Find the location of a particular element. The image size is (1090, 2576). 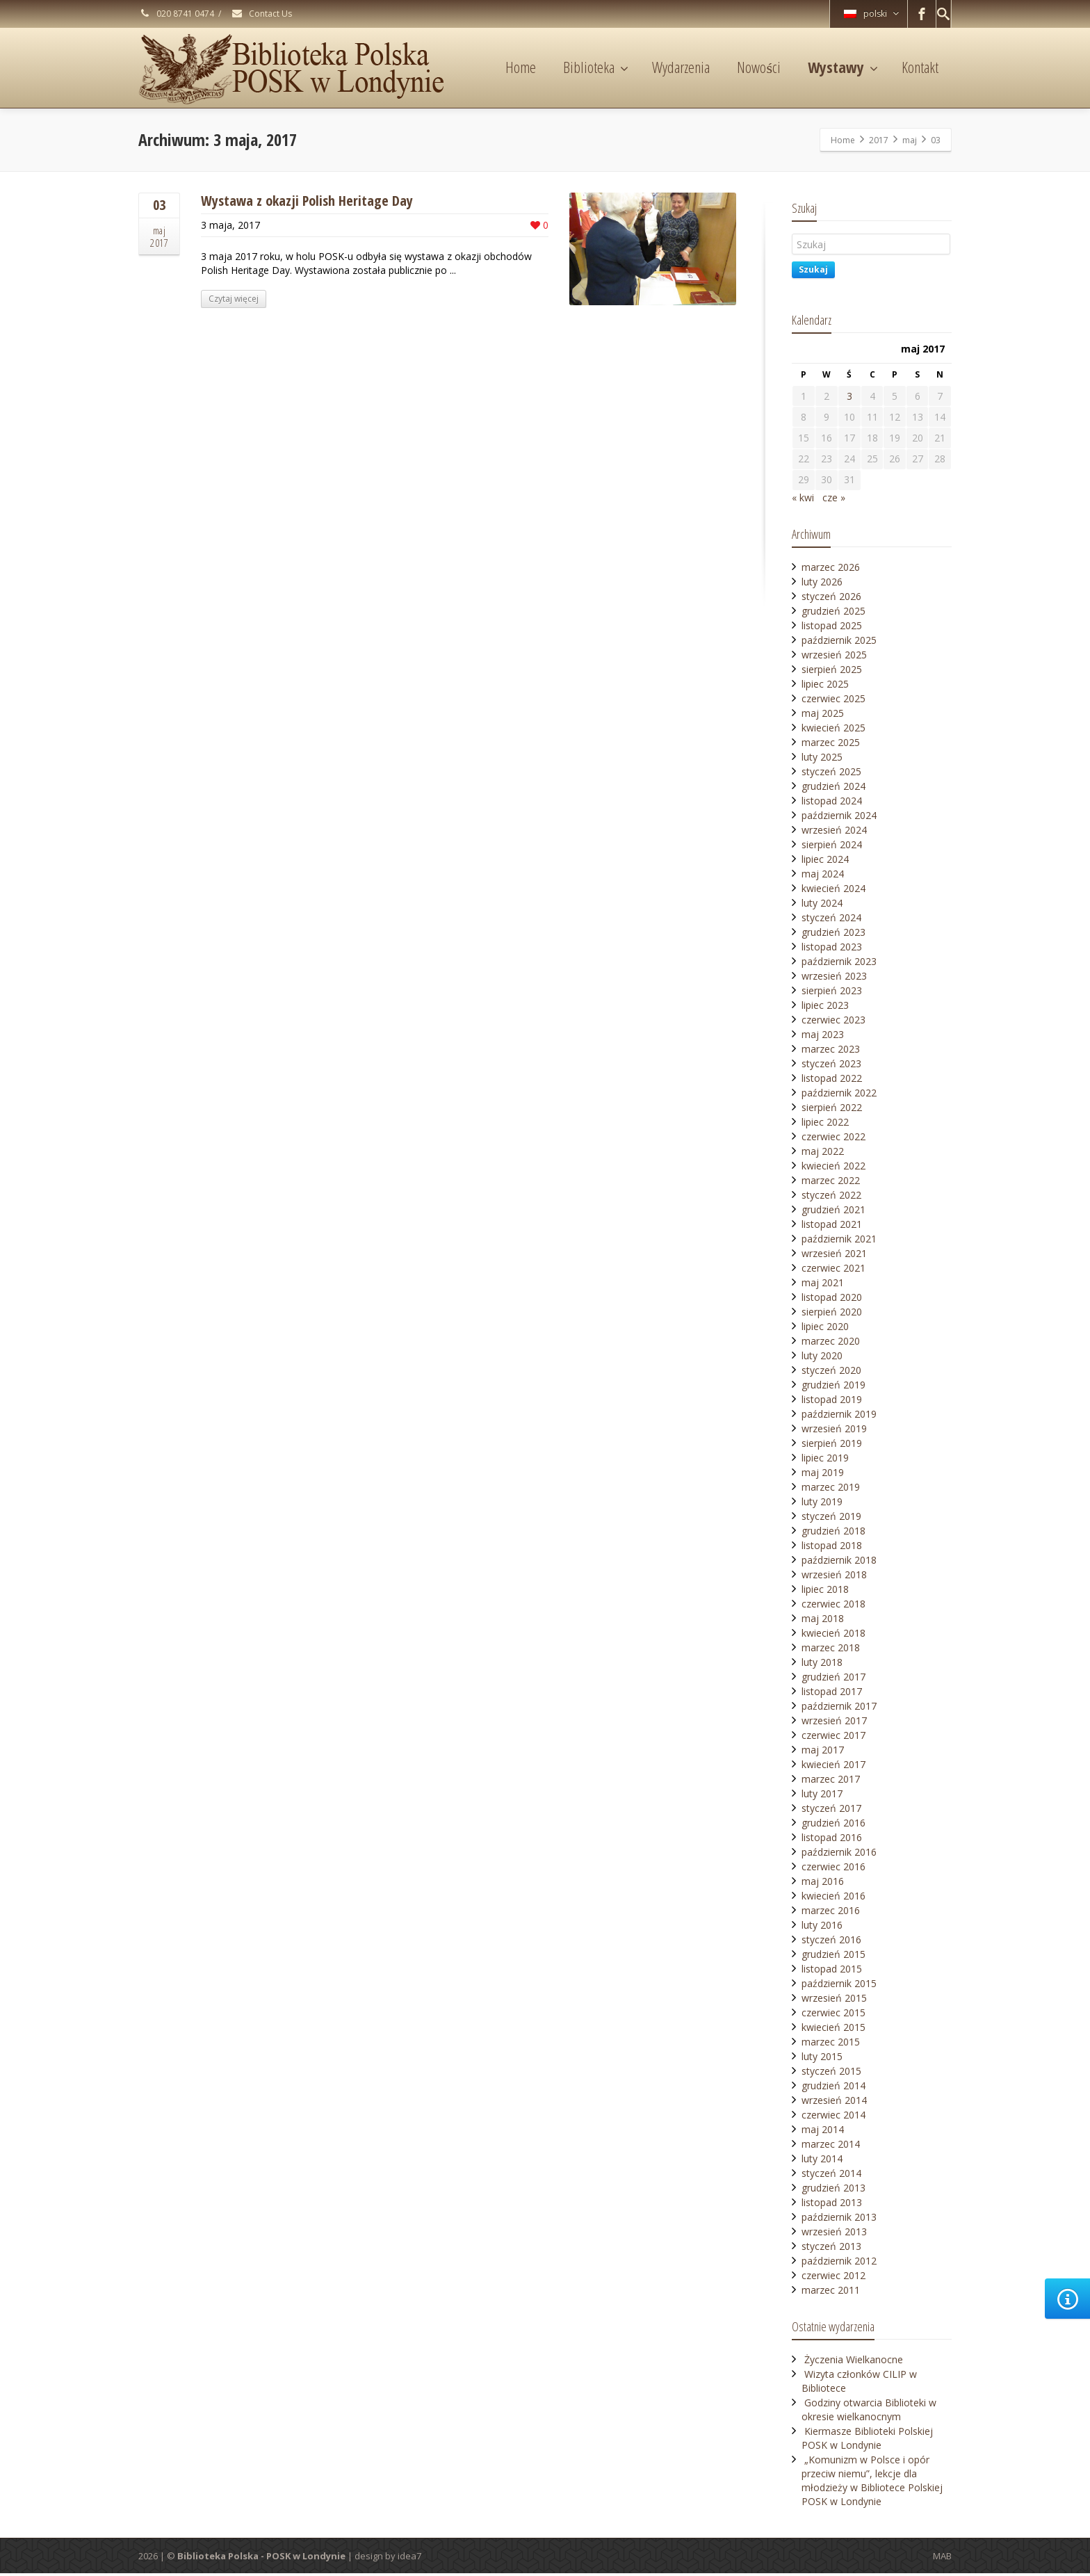

grudzień 2018 is located at coordinates (833, 1533).